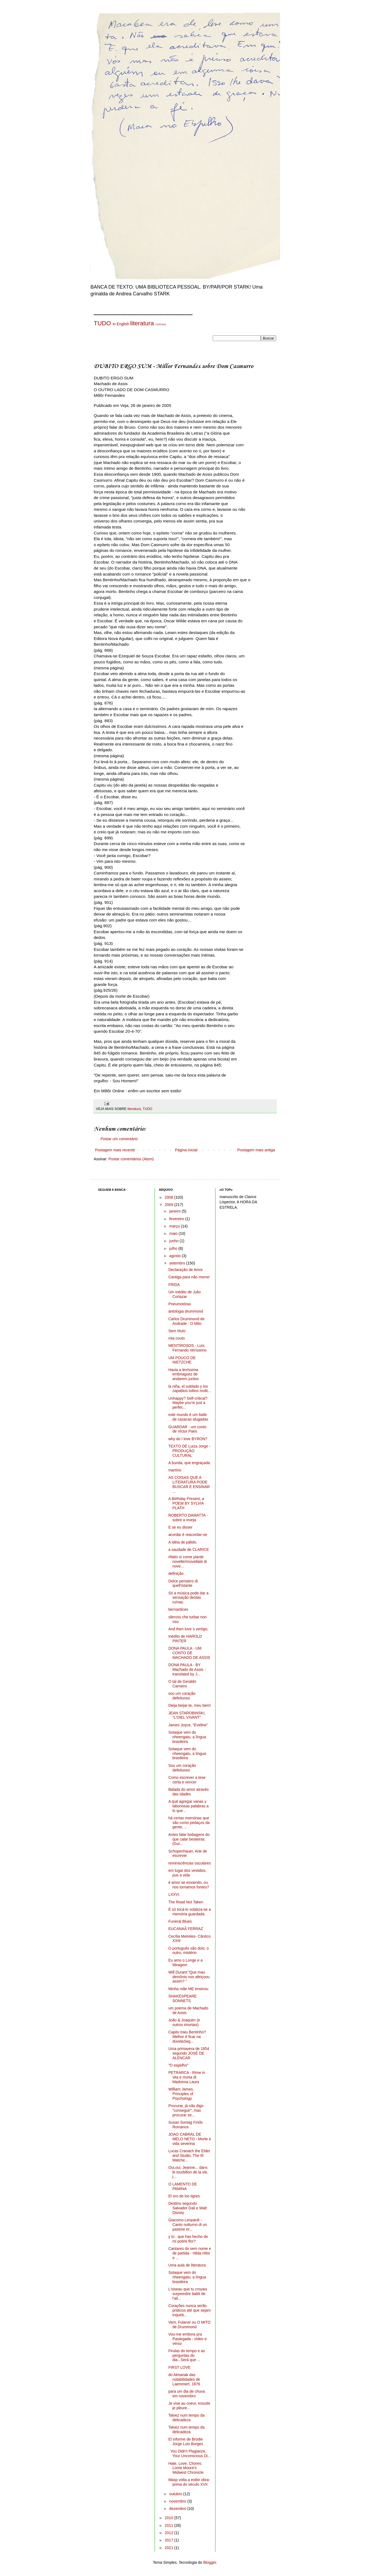  What do you see at coordinates (179, 2367) in the screenshot?
I see `FIRST LOVE` at bounding box center [179, 2367].